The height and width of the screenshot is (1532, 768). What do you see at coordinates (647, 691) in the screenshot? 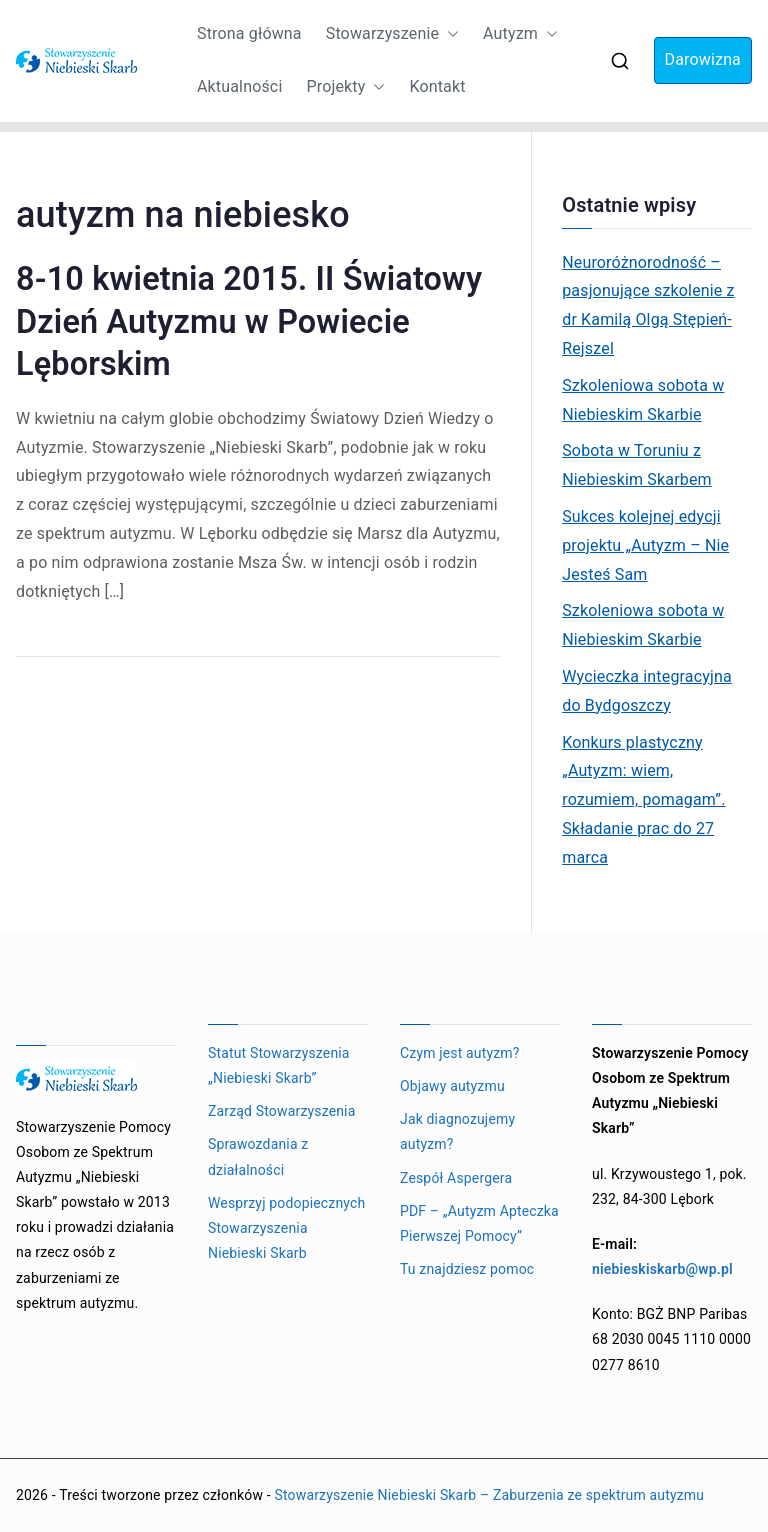
I see `Wycieczka integracyjna do Bydgoszczy` at bounding box center [647, 691].